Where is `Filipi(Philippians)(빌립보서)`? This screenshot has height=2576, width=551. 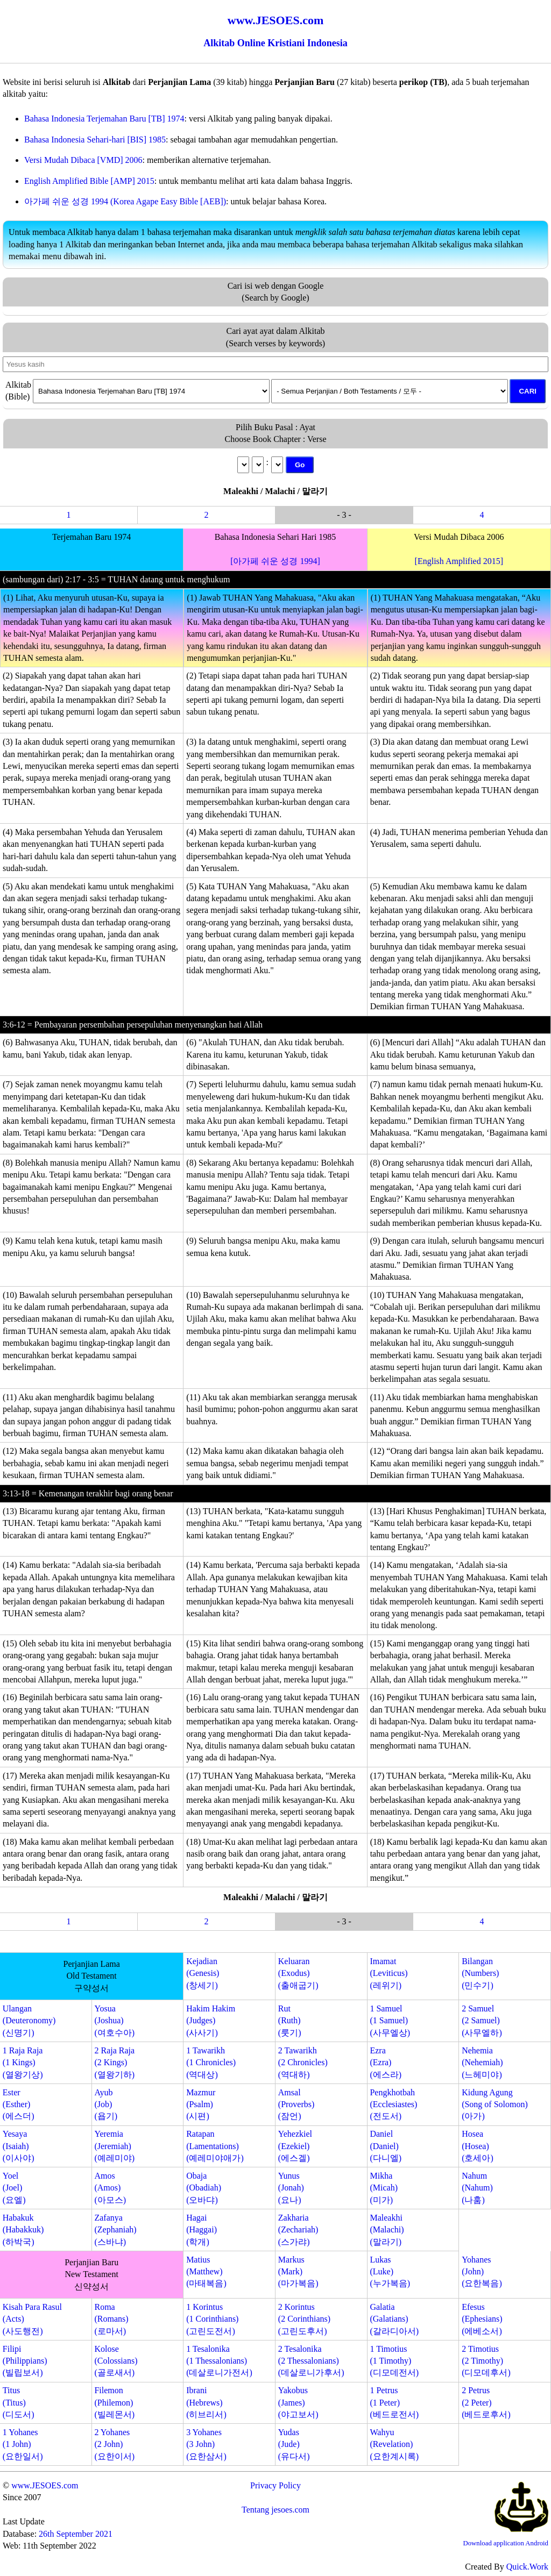
Filipi(Philippians)(빌립보서) is located at coordinates (25, 2361).